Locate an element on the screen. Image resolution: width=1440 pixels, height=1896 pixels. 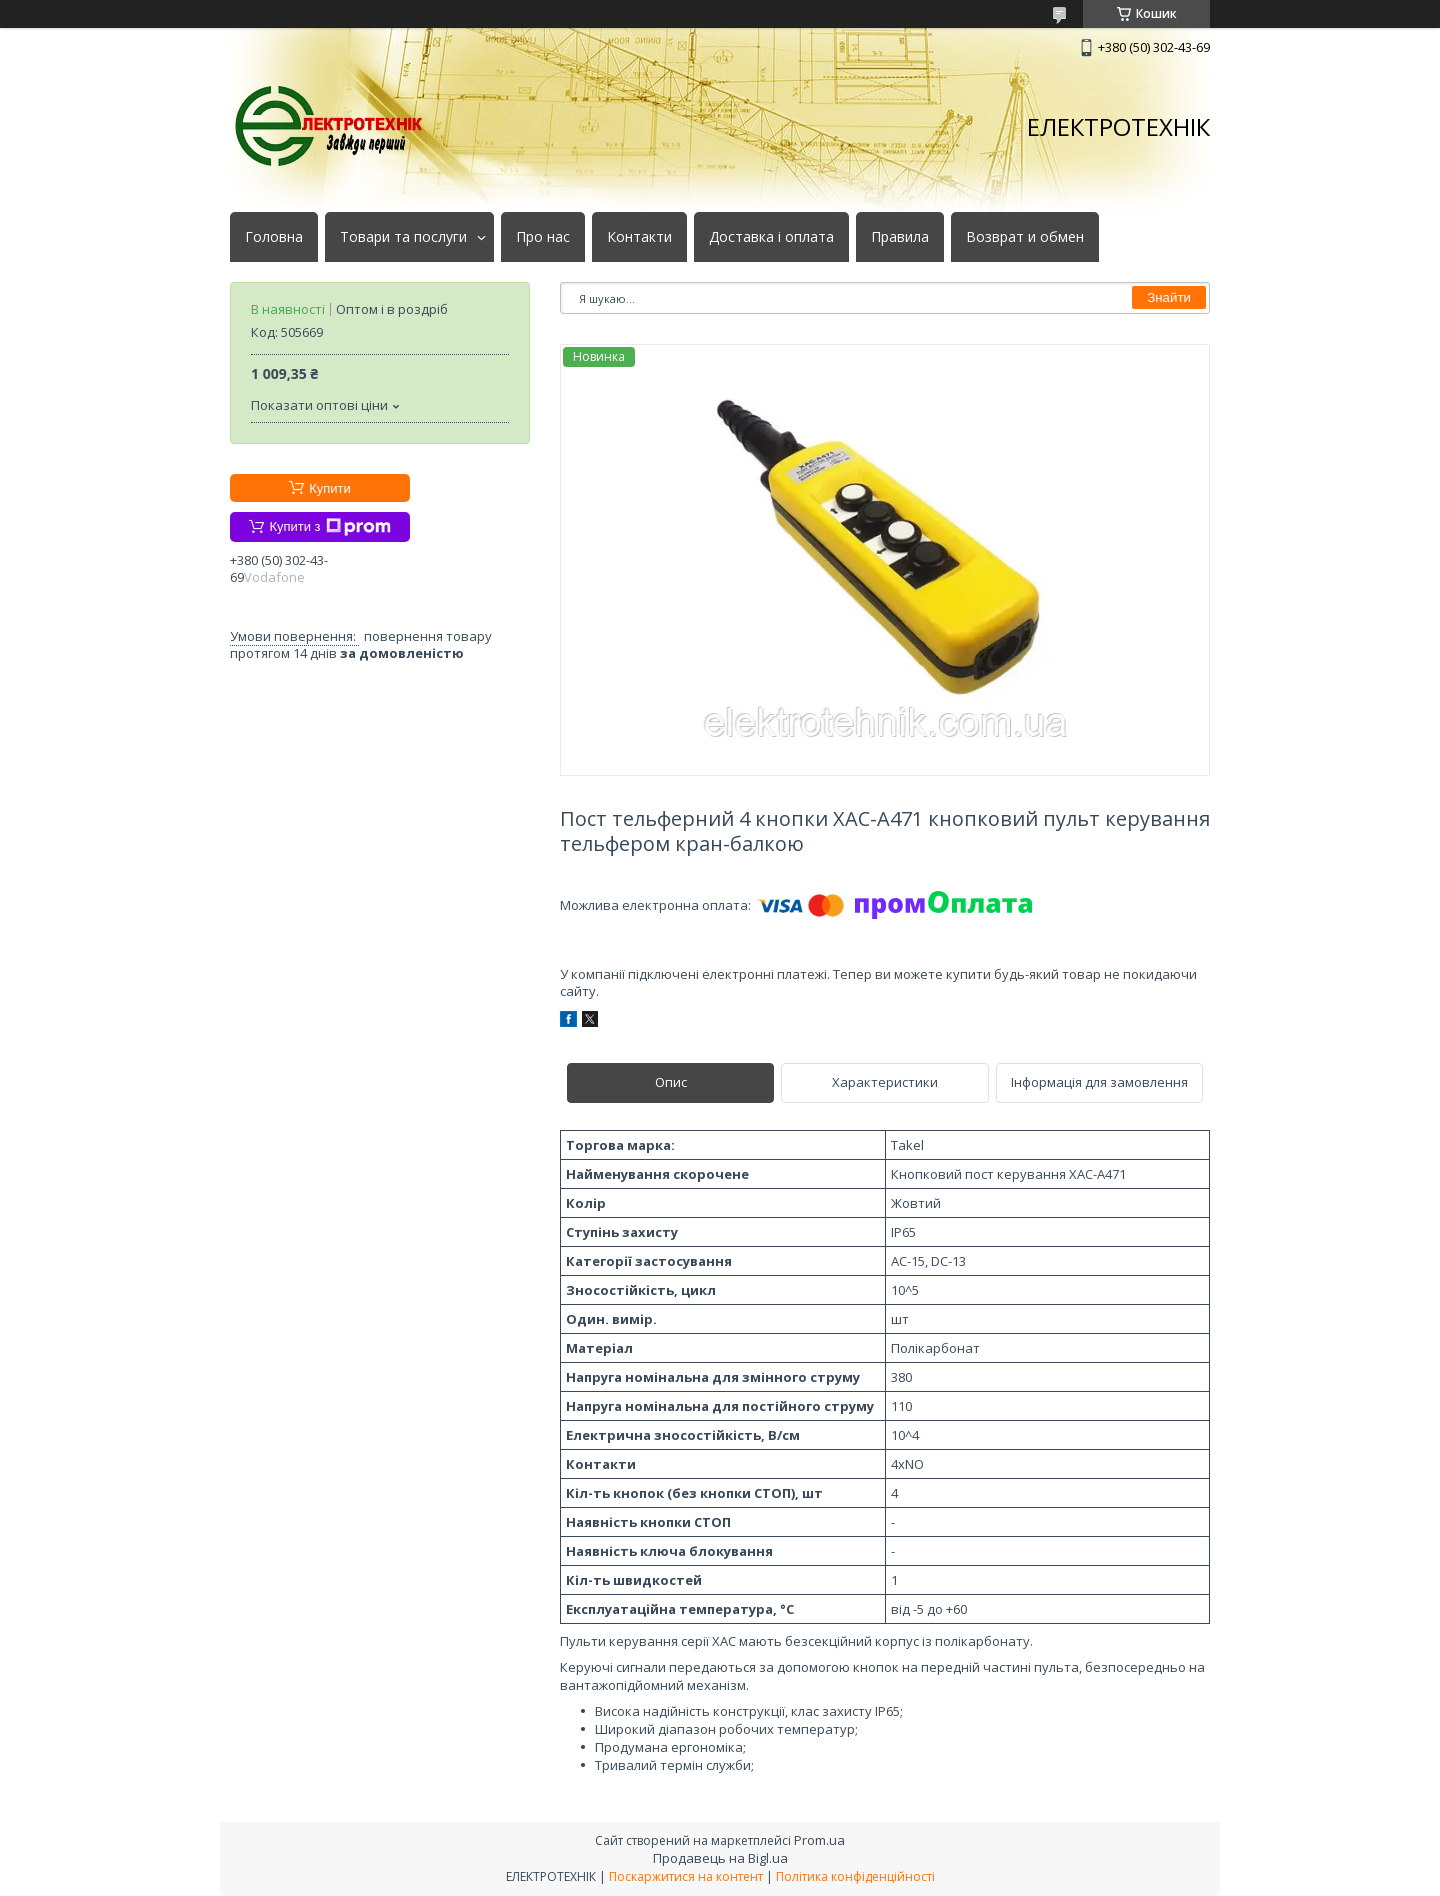
Продавець на Bigl.ua is located at coordinates (720, 1858).